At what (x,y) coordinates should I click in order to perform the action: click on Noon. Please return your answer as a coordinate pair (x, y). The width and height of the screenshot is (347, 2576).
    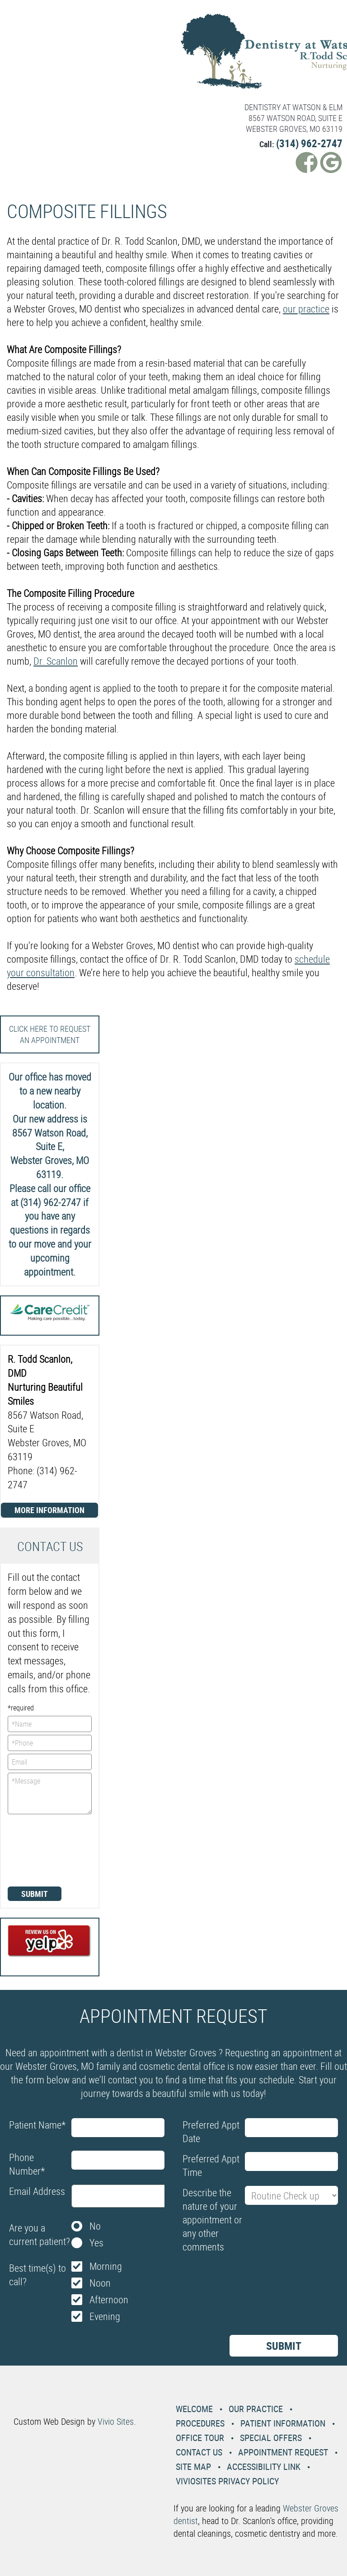
    Looking at the image, I should click on (100, 2282).